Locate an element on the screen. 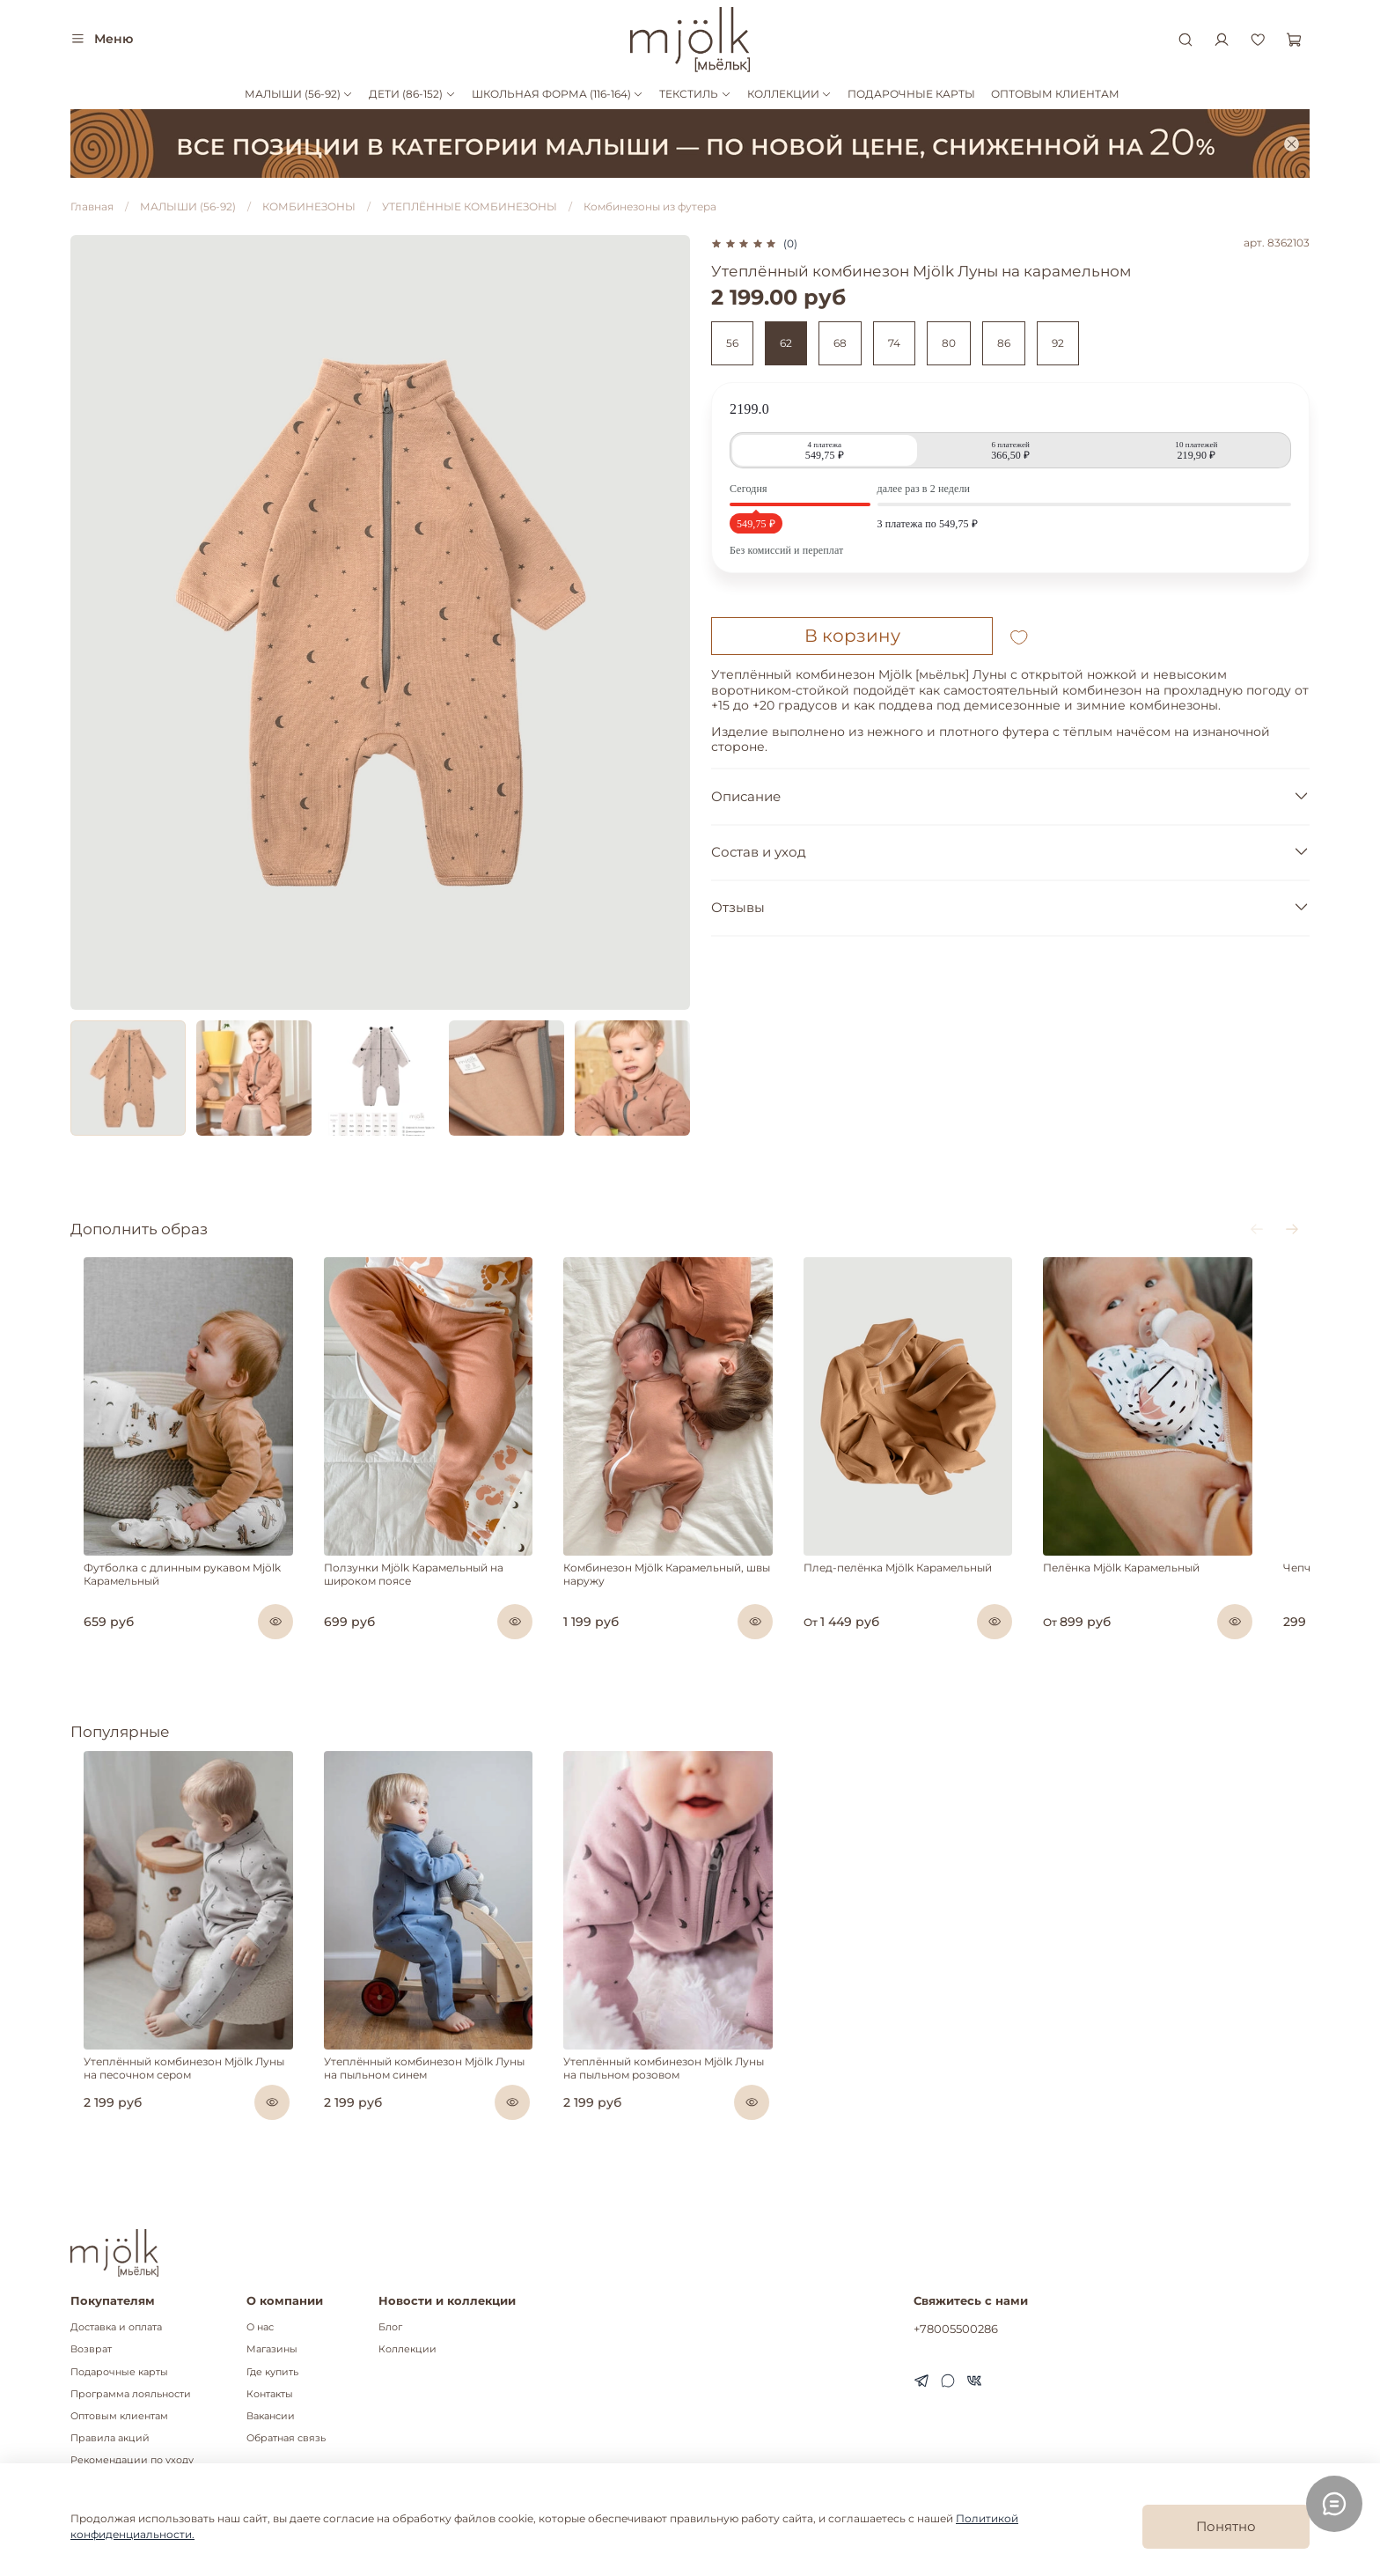 The width and height of the screenshot is (1380, 2576). Доставка и оплата is located at coordinates (116, 2327).